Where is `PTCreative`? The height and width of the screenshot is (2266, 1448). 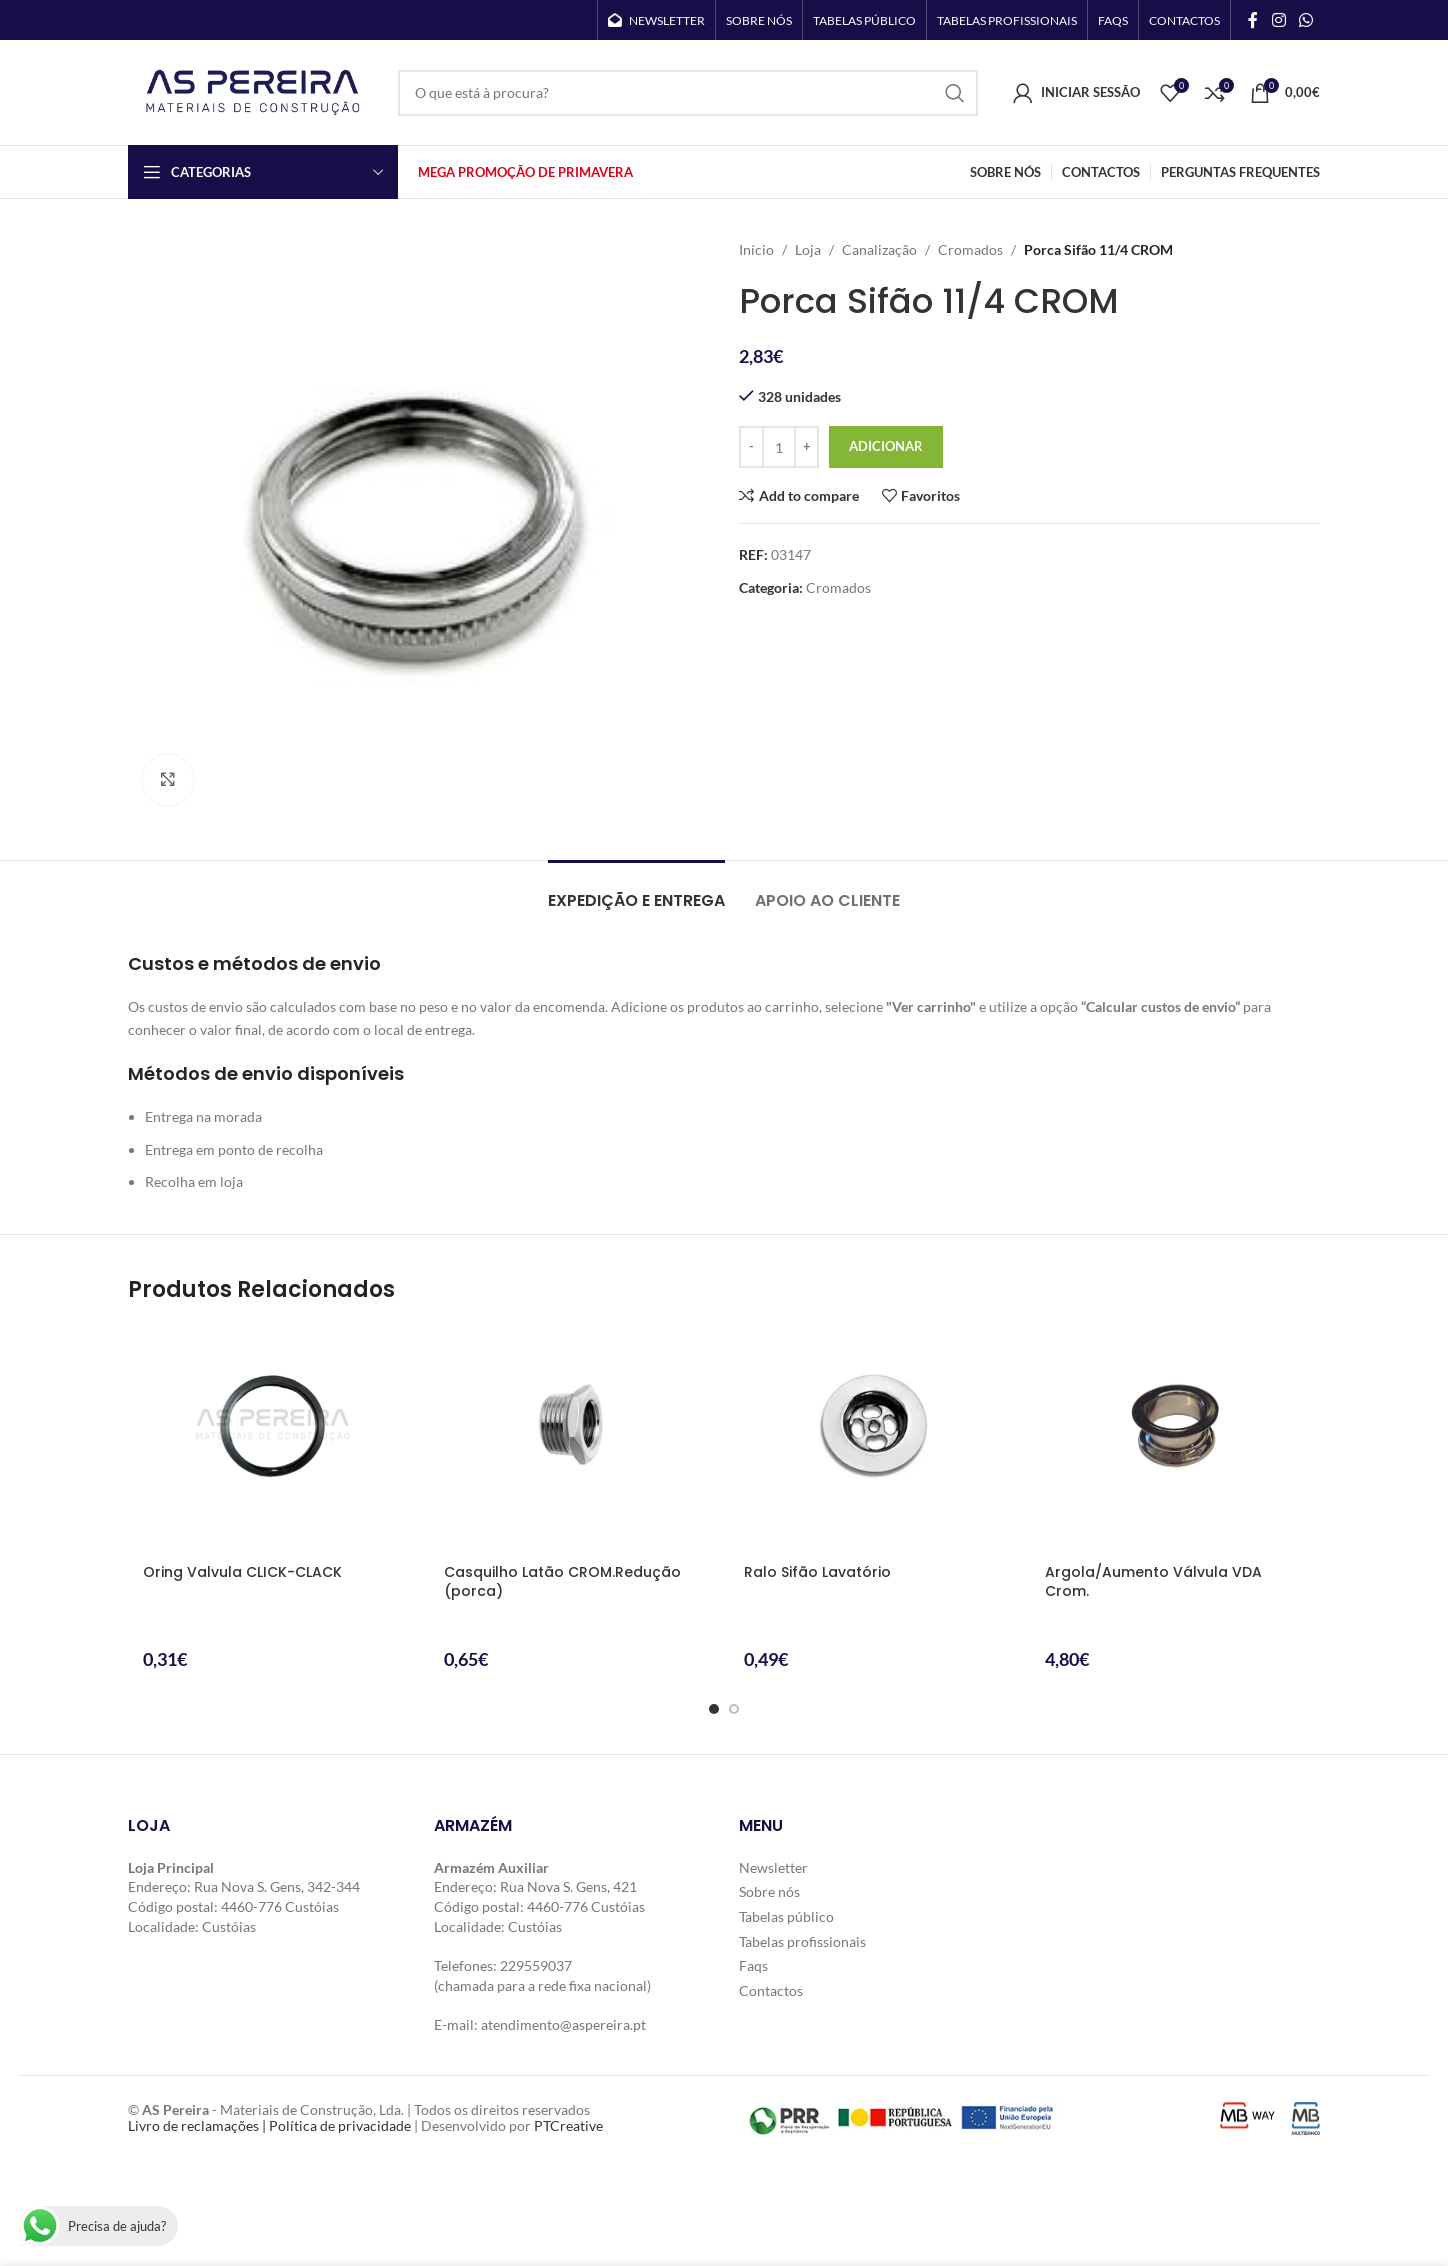 PTCreative is located at coordinates (568, 2125).